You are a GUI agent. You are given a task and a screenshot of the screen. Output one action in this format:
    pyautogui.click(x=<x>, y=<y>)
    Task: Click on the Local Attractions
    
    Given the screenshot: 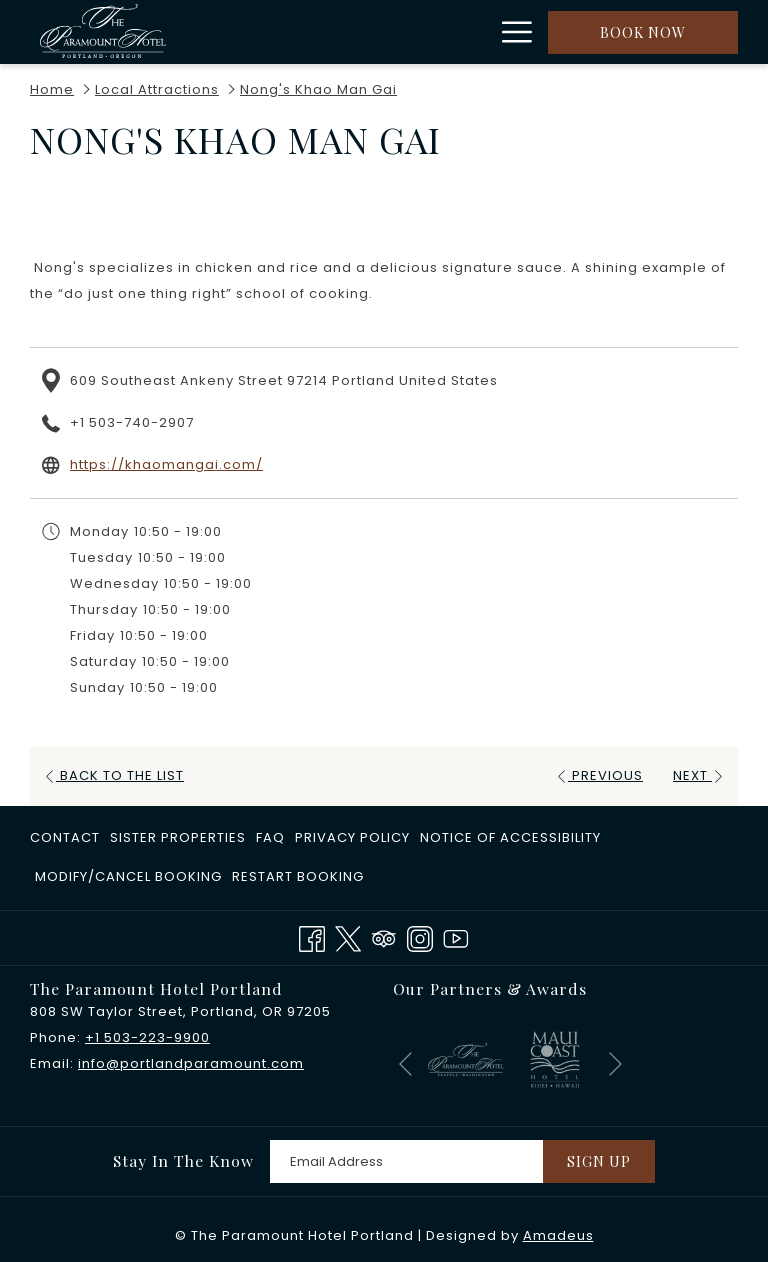 What is the action you would take?
    pyautogui.click(x=157, y=89)
    